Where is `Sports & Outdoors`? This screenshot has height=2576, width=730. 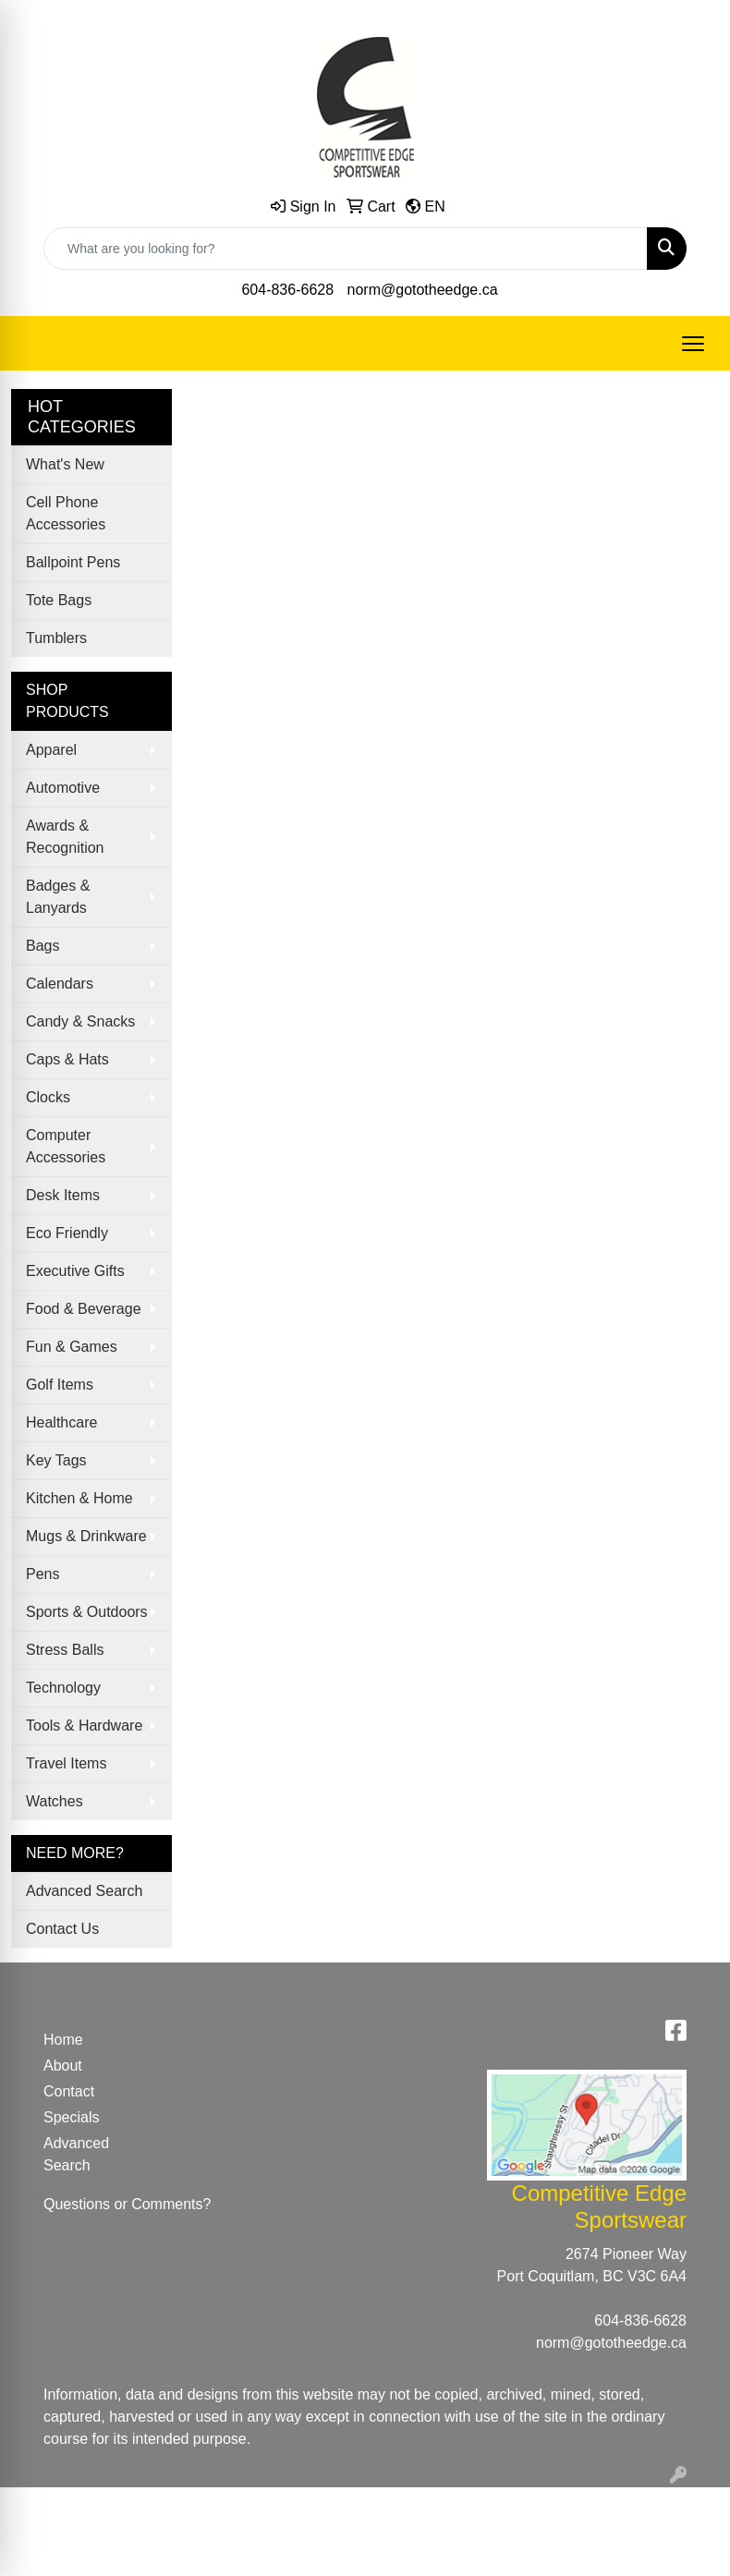
Sports & Outdoors is located at coordinates (87, 1612).